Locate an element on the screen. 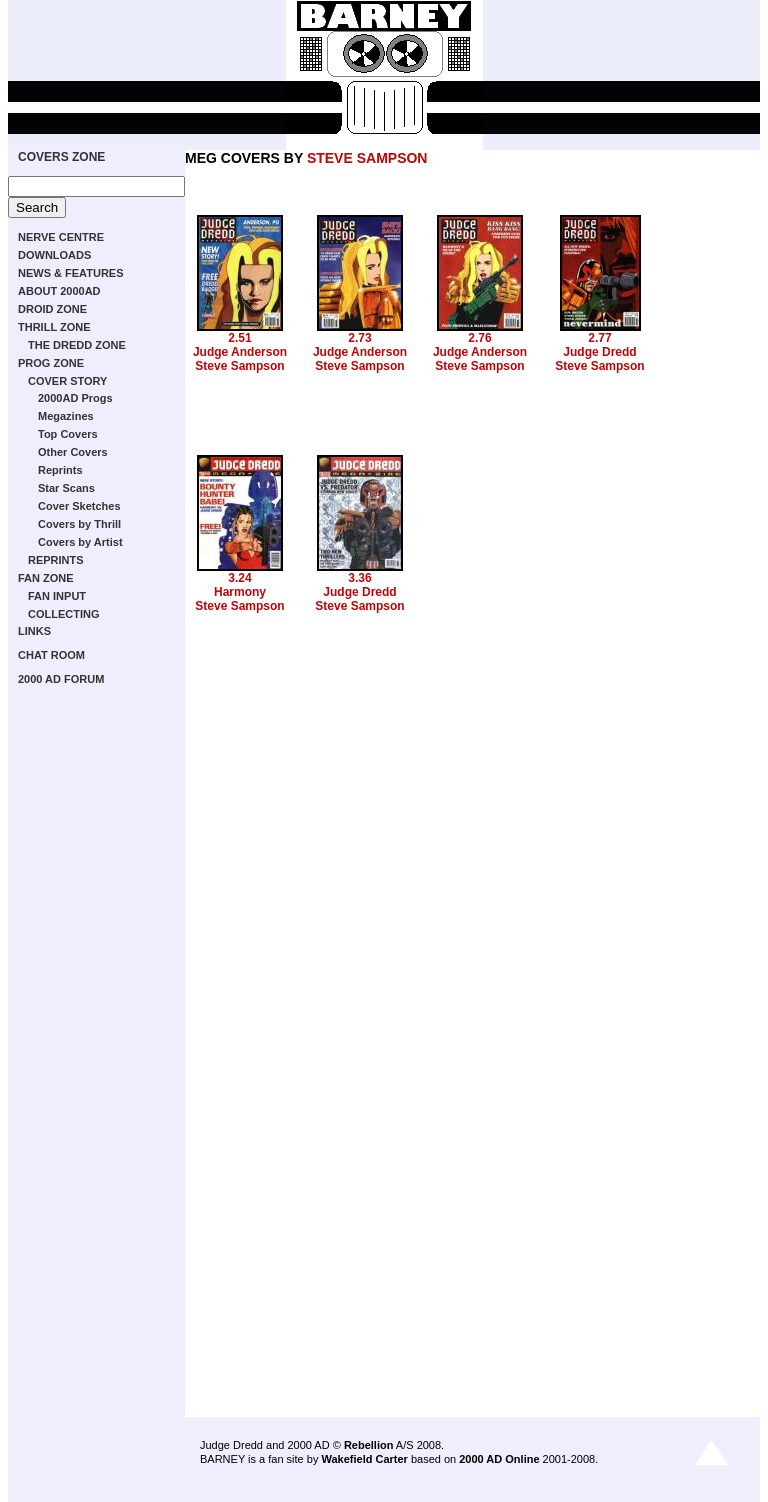 Image resolution: width=768 pixels, height=1502 pixels. 2.76 is located at coordinates (479, 338).